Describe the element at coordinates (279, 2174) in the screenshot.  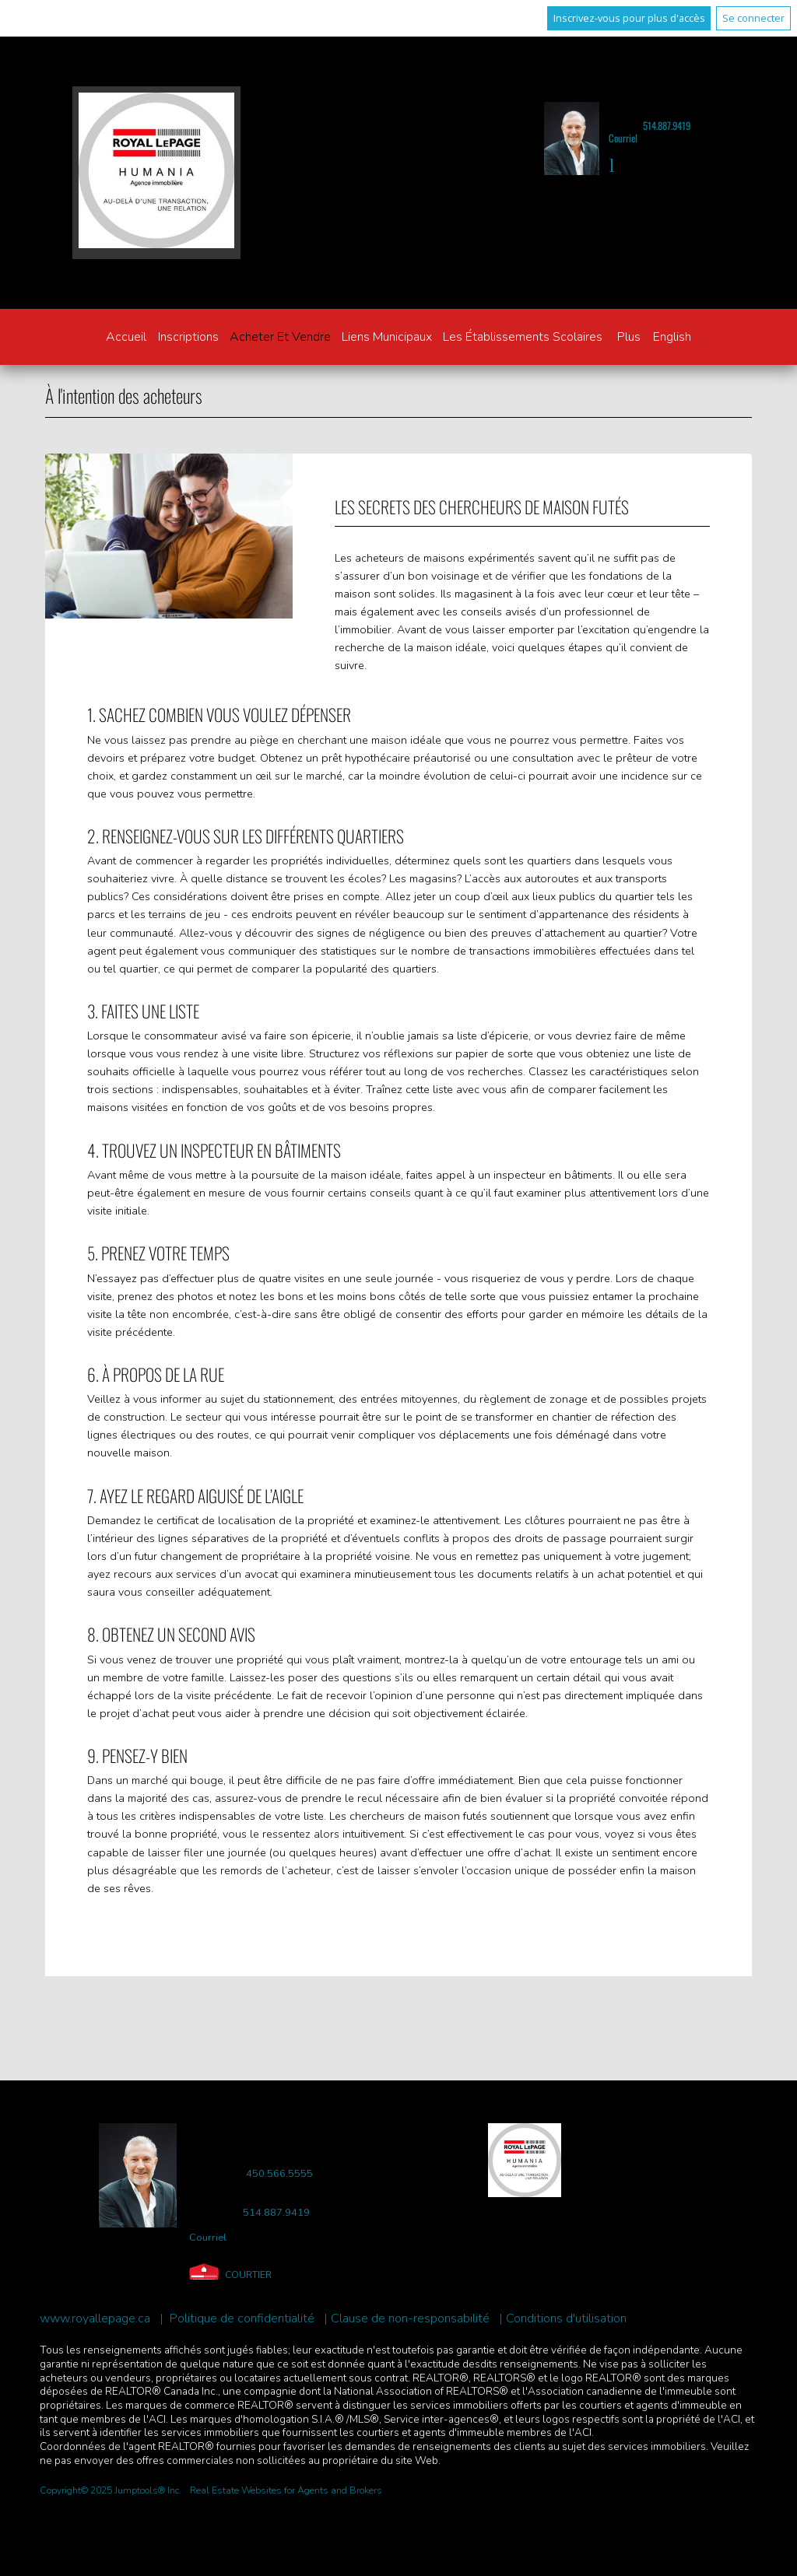
I see `450.566.5555` at that location.